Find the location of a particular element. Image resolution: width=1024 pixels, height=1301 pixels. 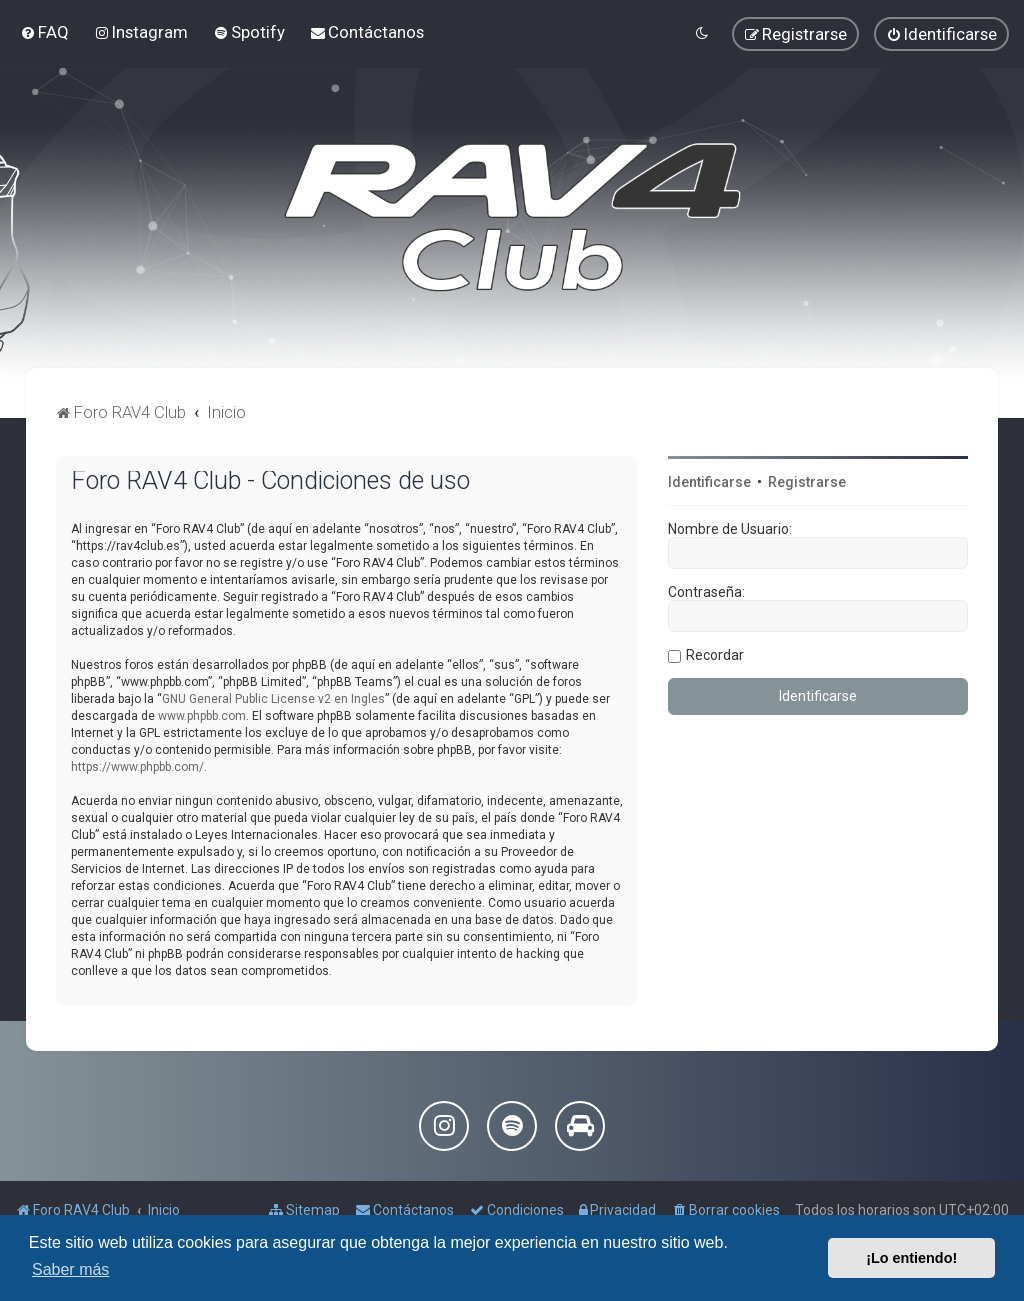

Registrarse is located at coordinates (807, 482).